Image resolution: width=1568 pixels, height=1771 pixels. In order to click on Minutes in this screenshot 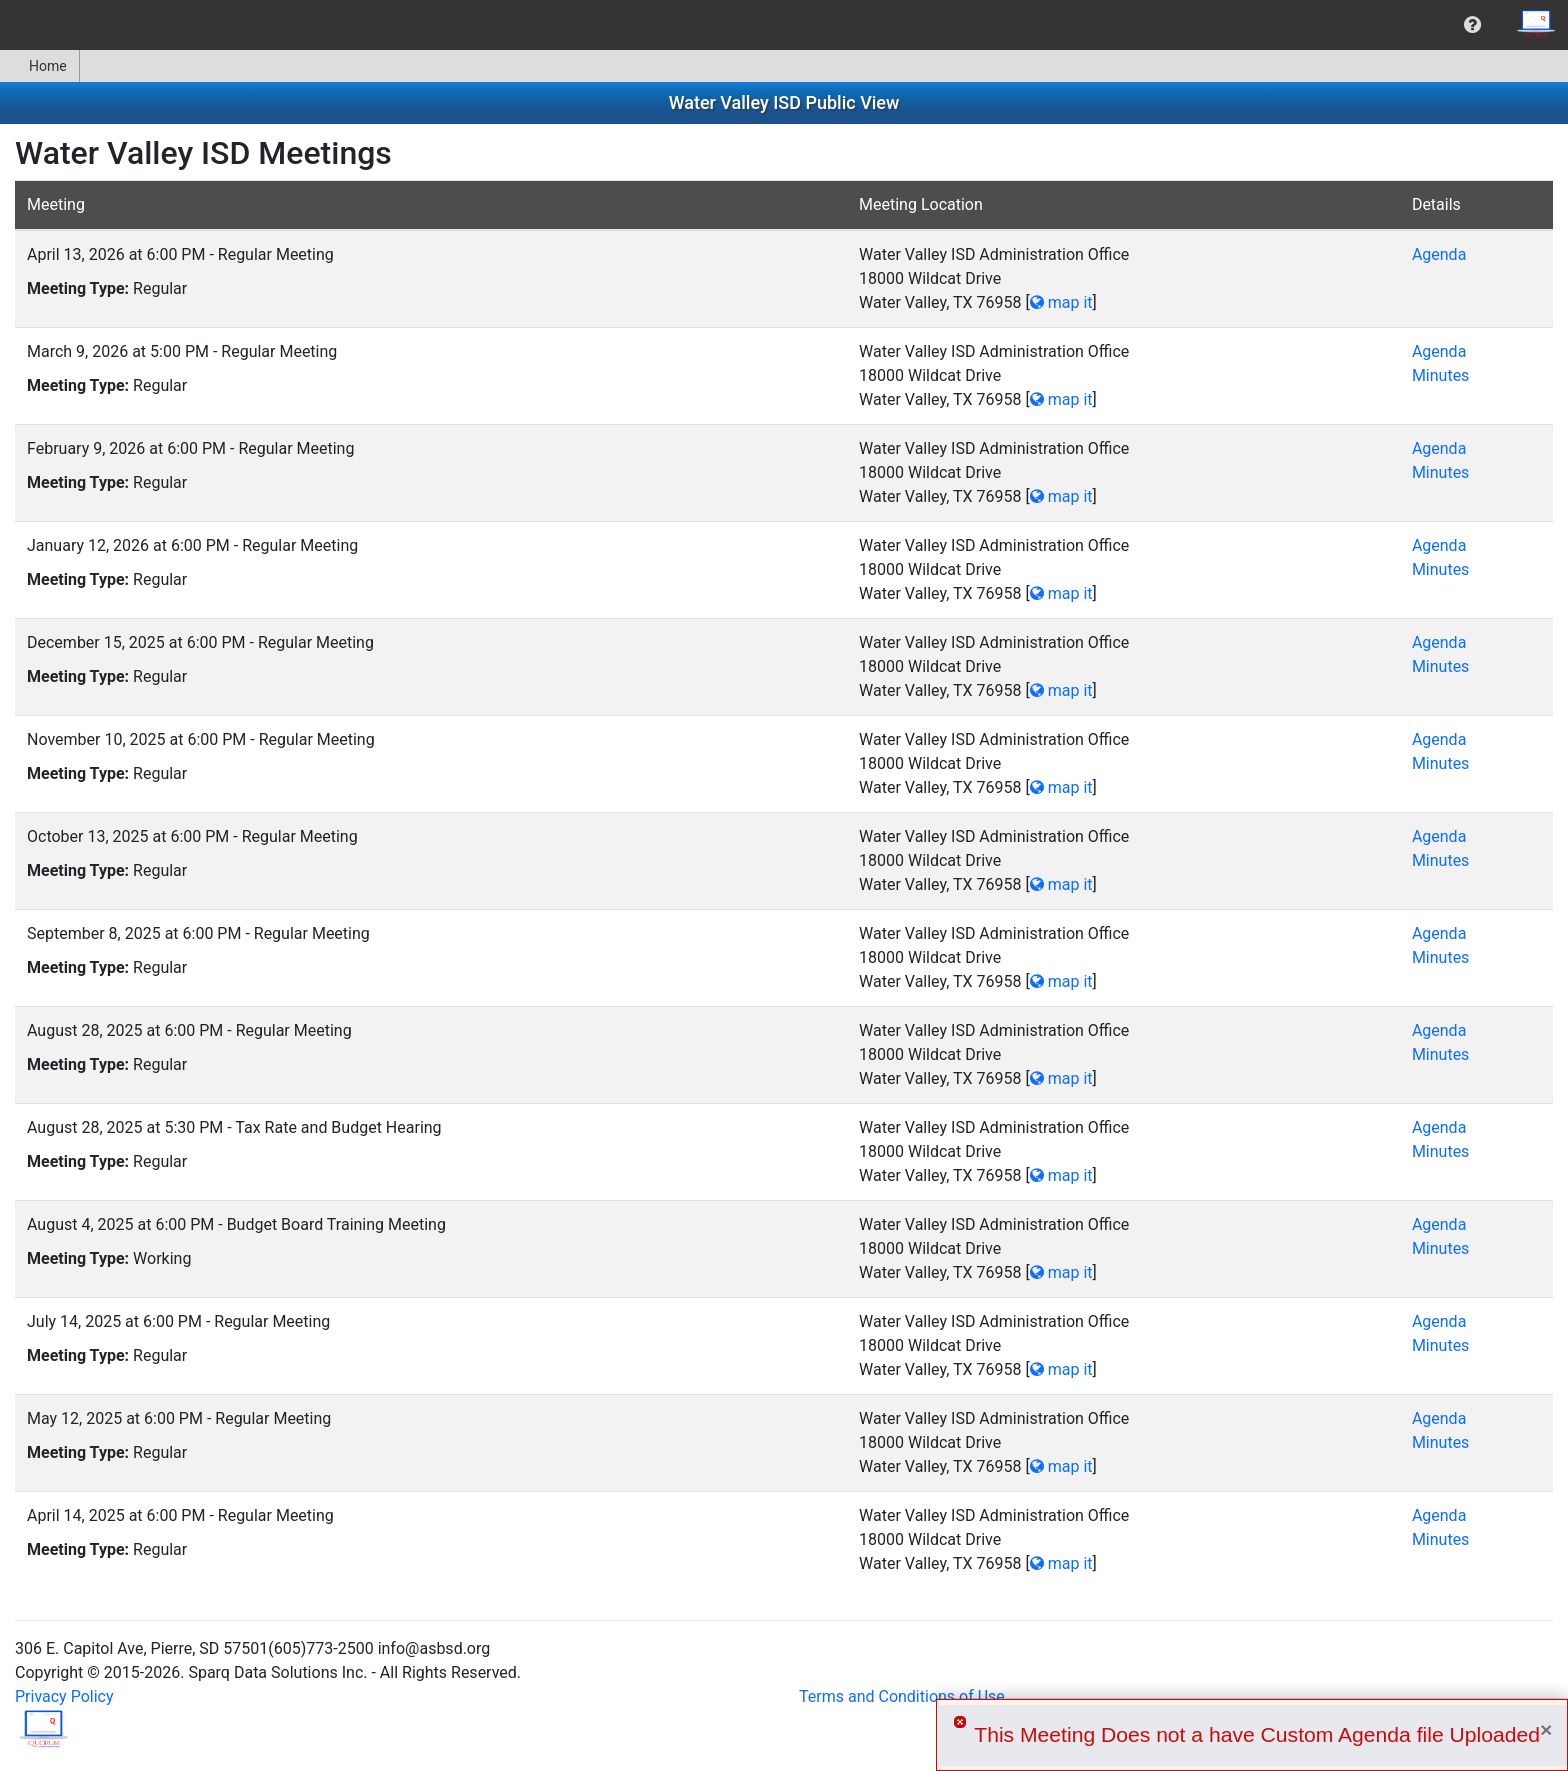, I will do `click(1441, 375)`.